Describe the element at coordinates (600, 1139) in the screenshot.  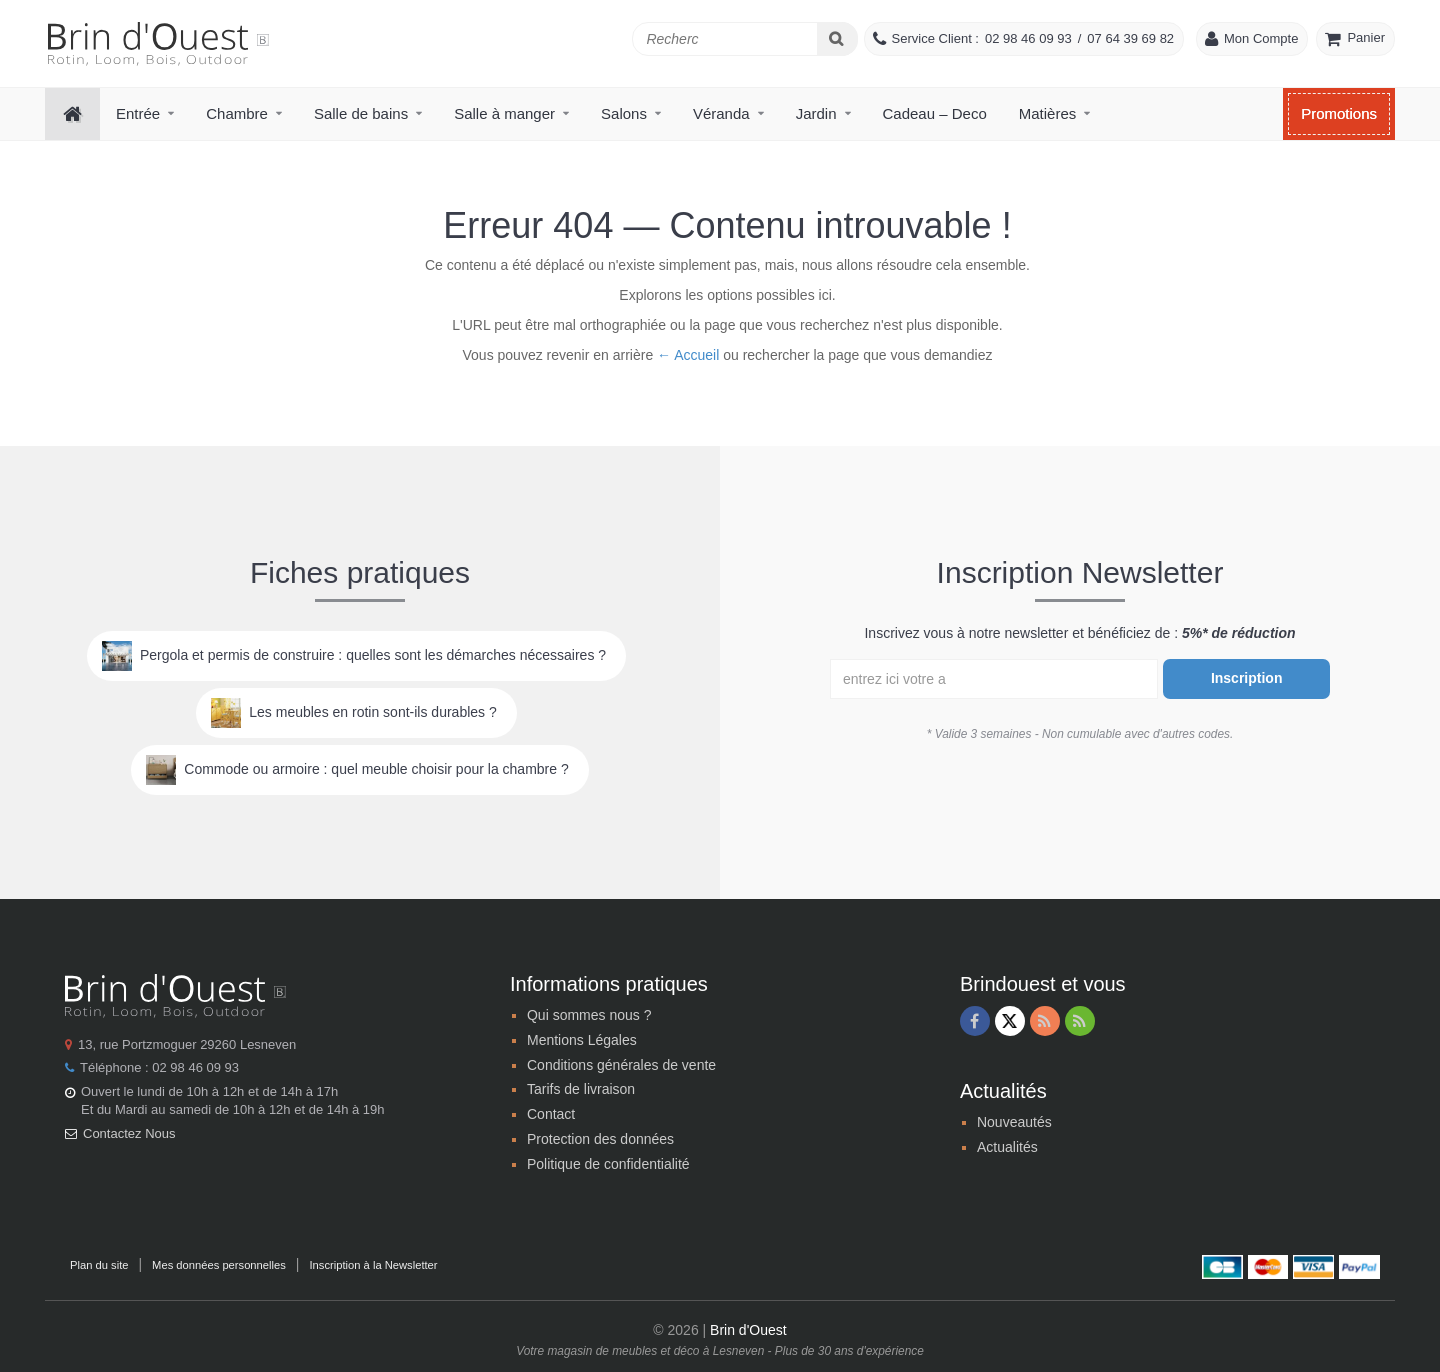
I see `Protection des données` at that location.